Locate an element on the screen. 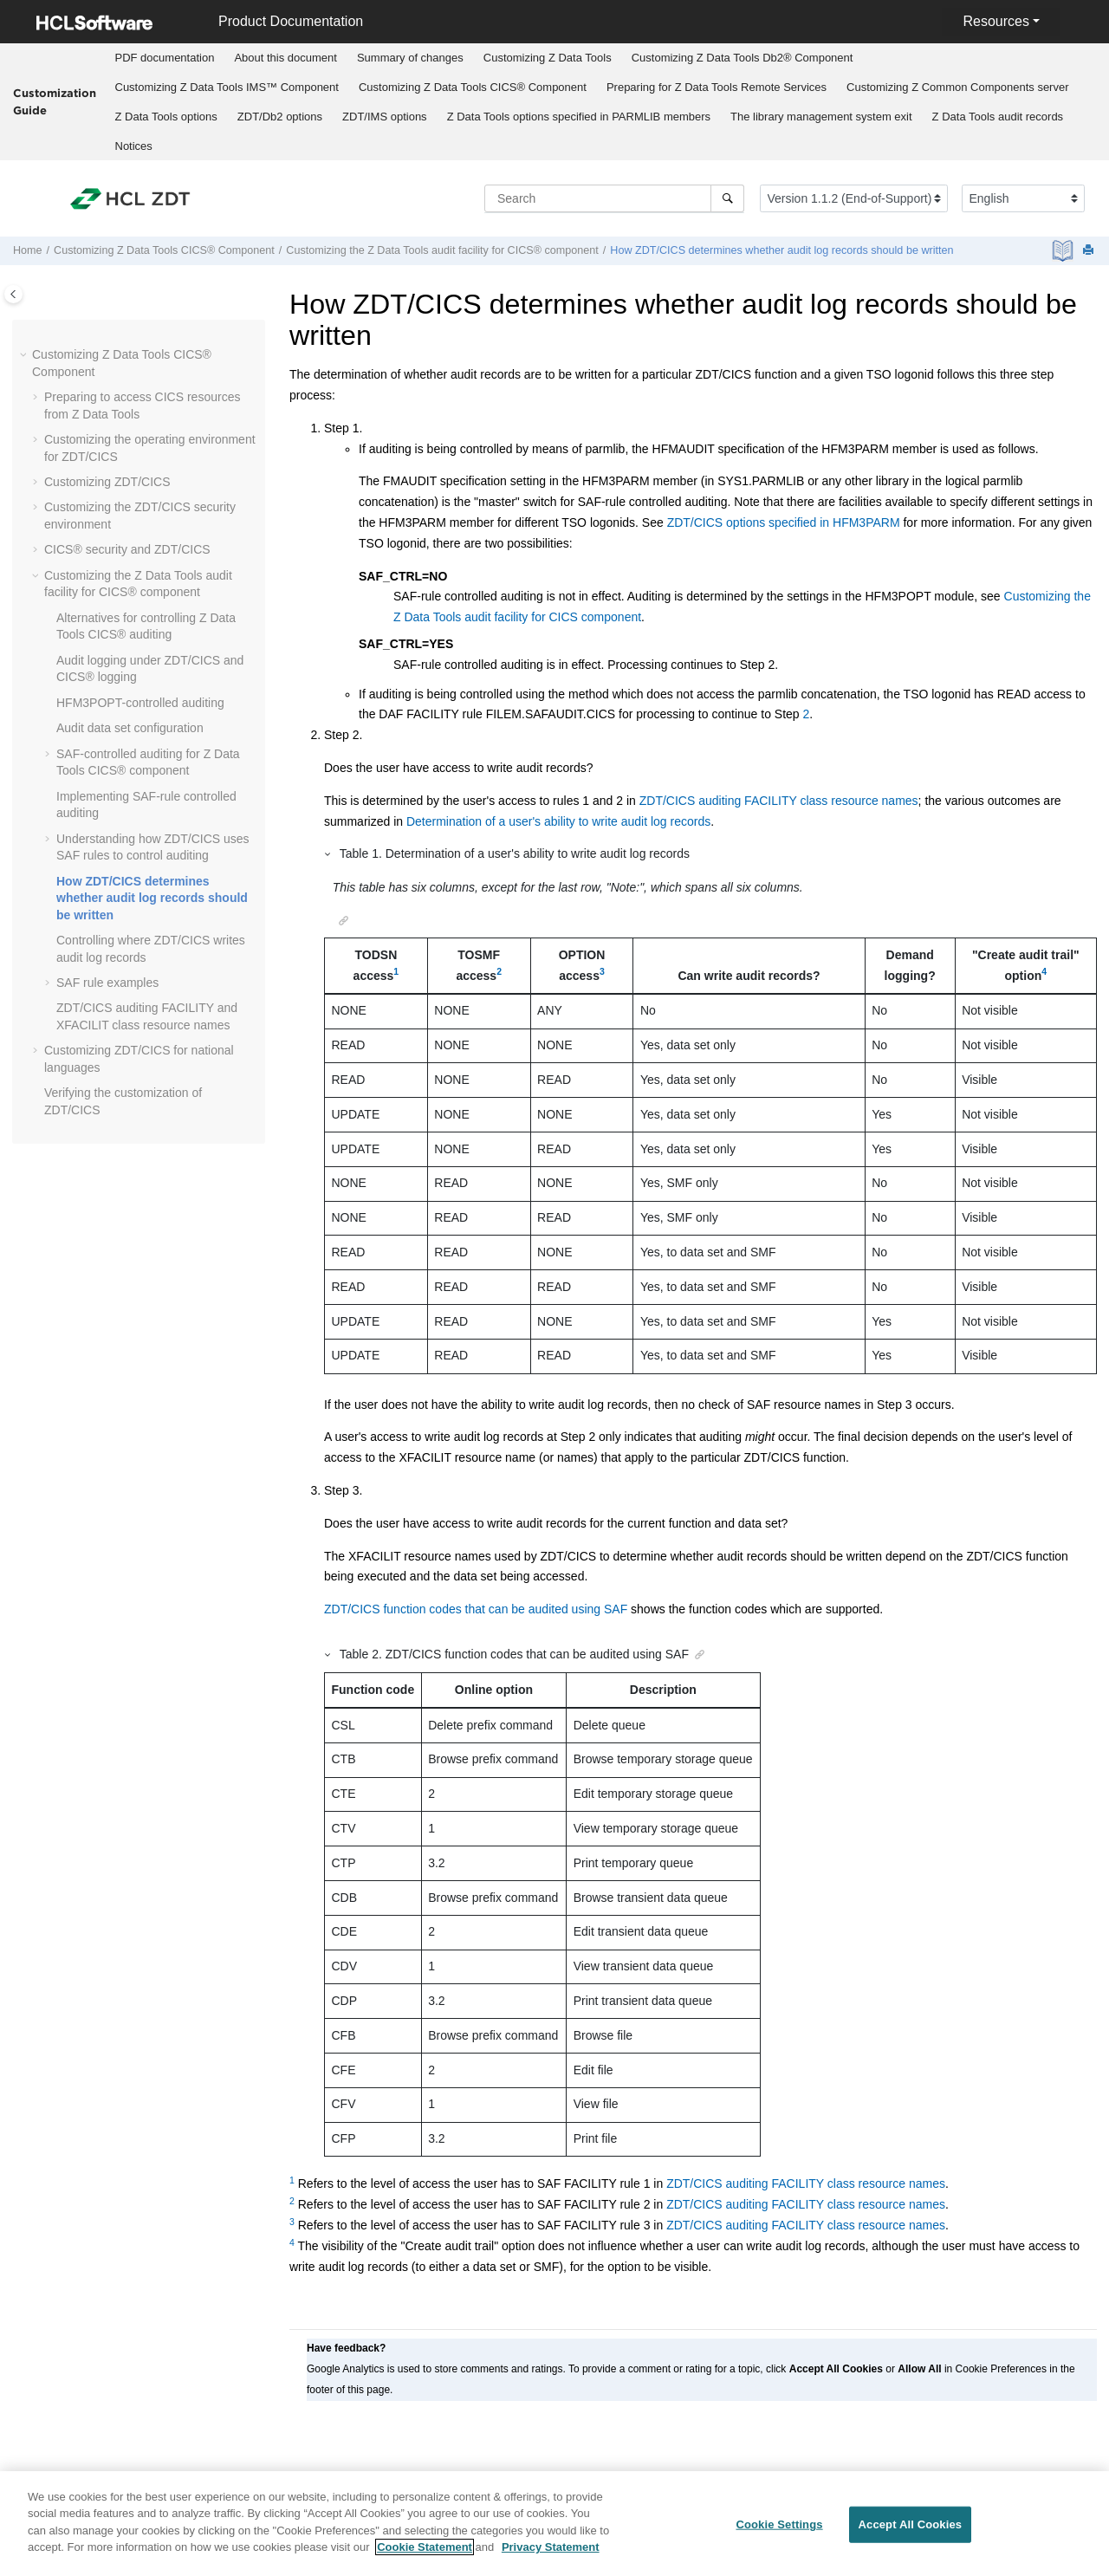  Customizing Db2® Component is located at coordinates (742, 57).